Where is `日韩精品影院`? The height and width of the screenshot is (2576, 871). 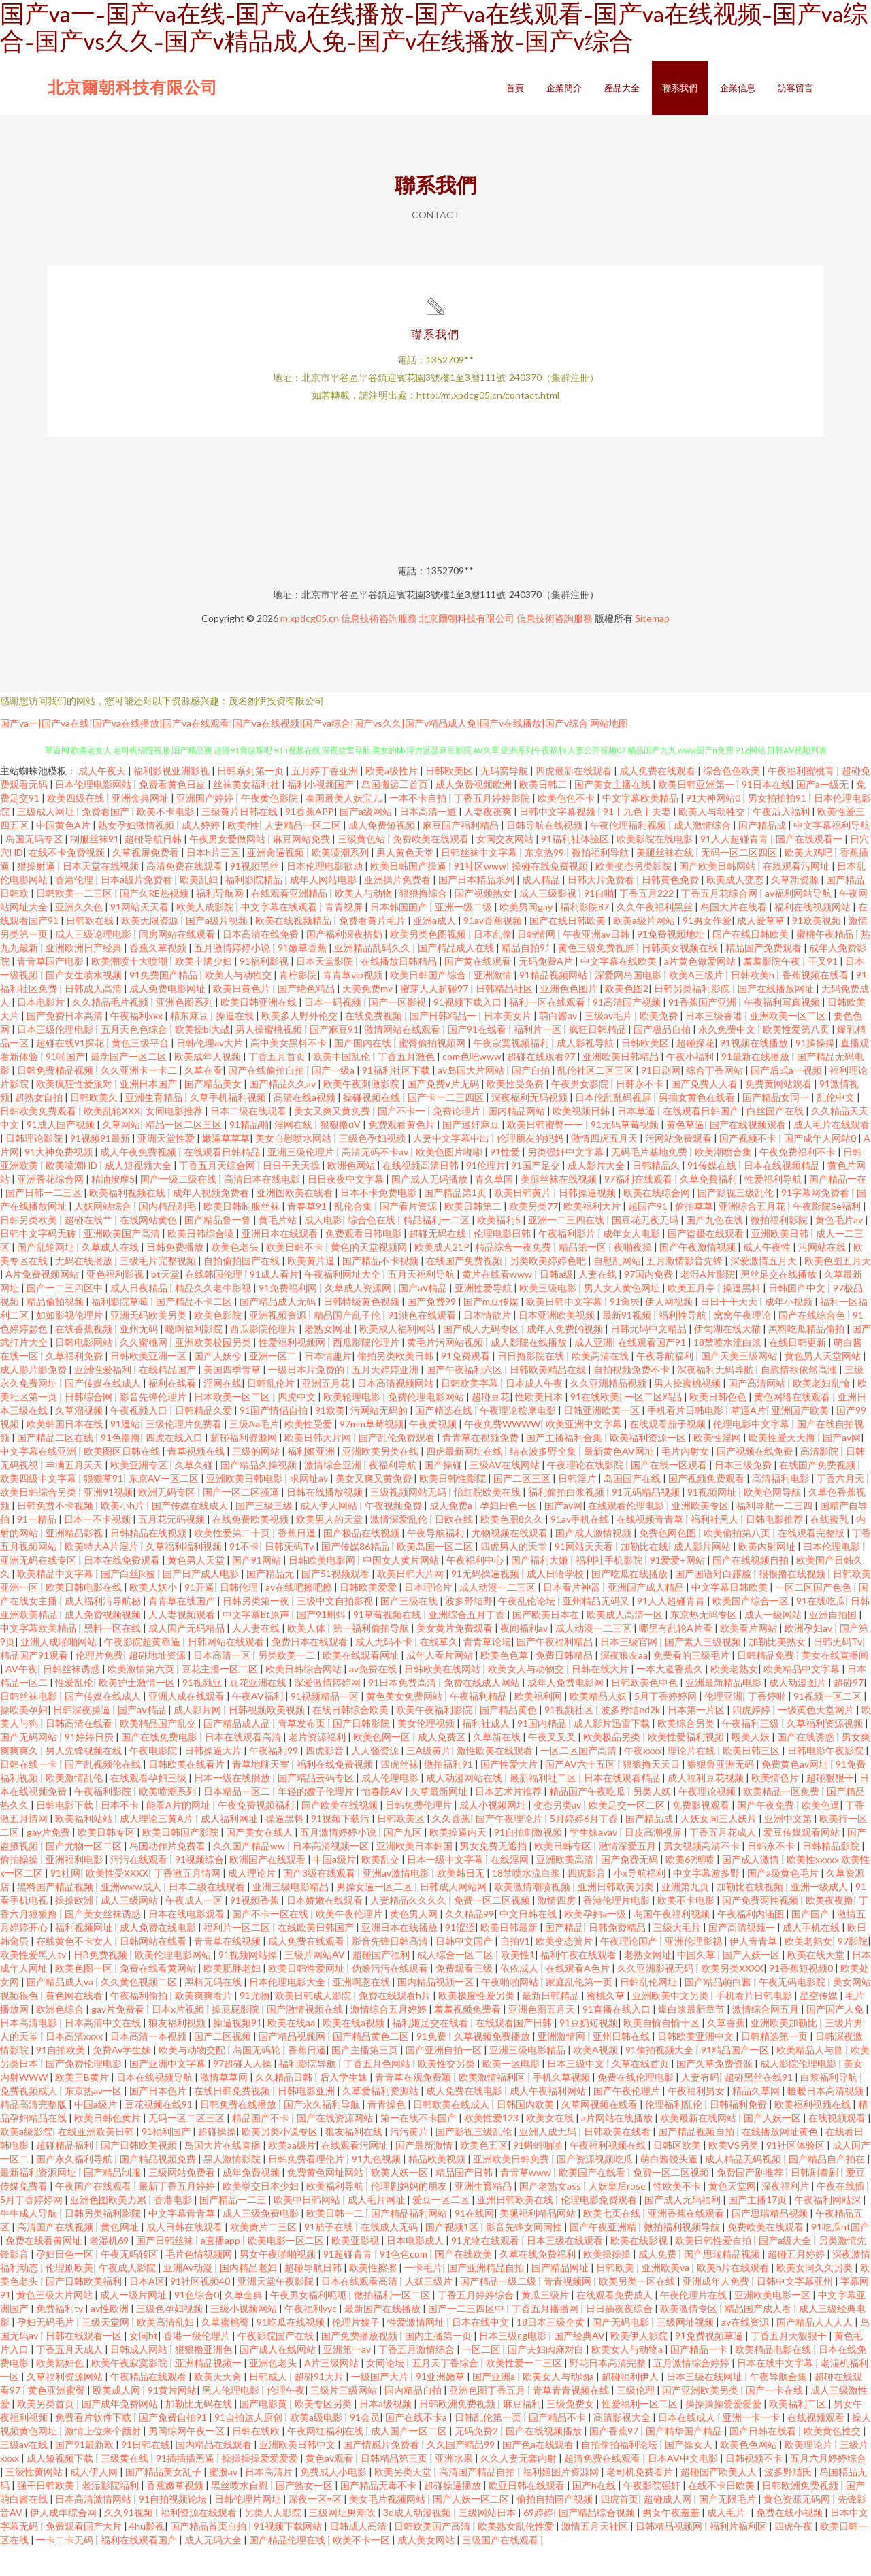
日韩精品影院 is located at coordinates (831, 1875).